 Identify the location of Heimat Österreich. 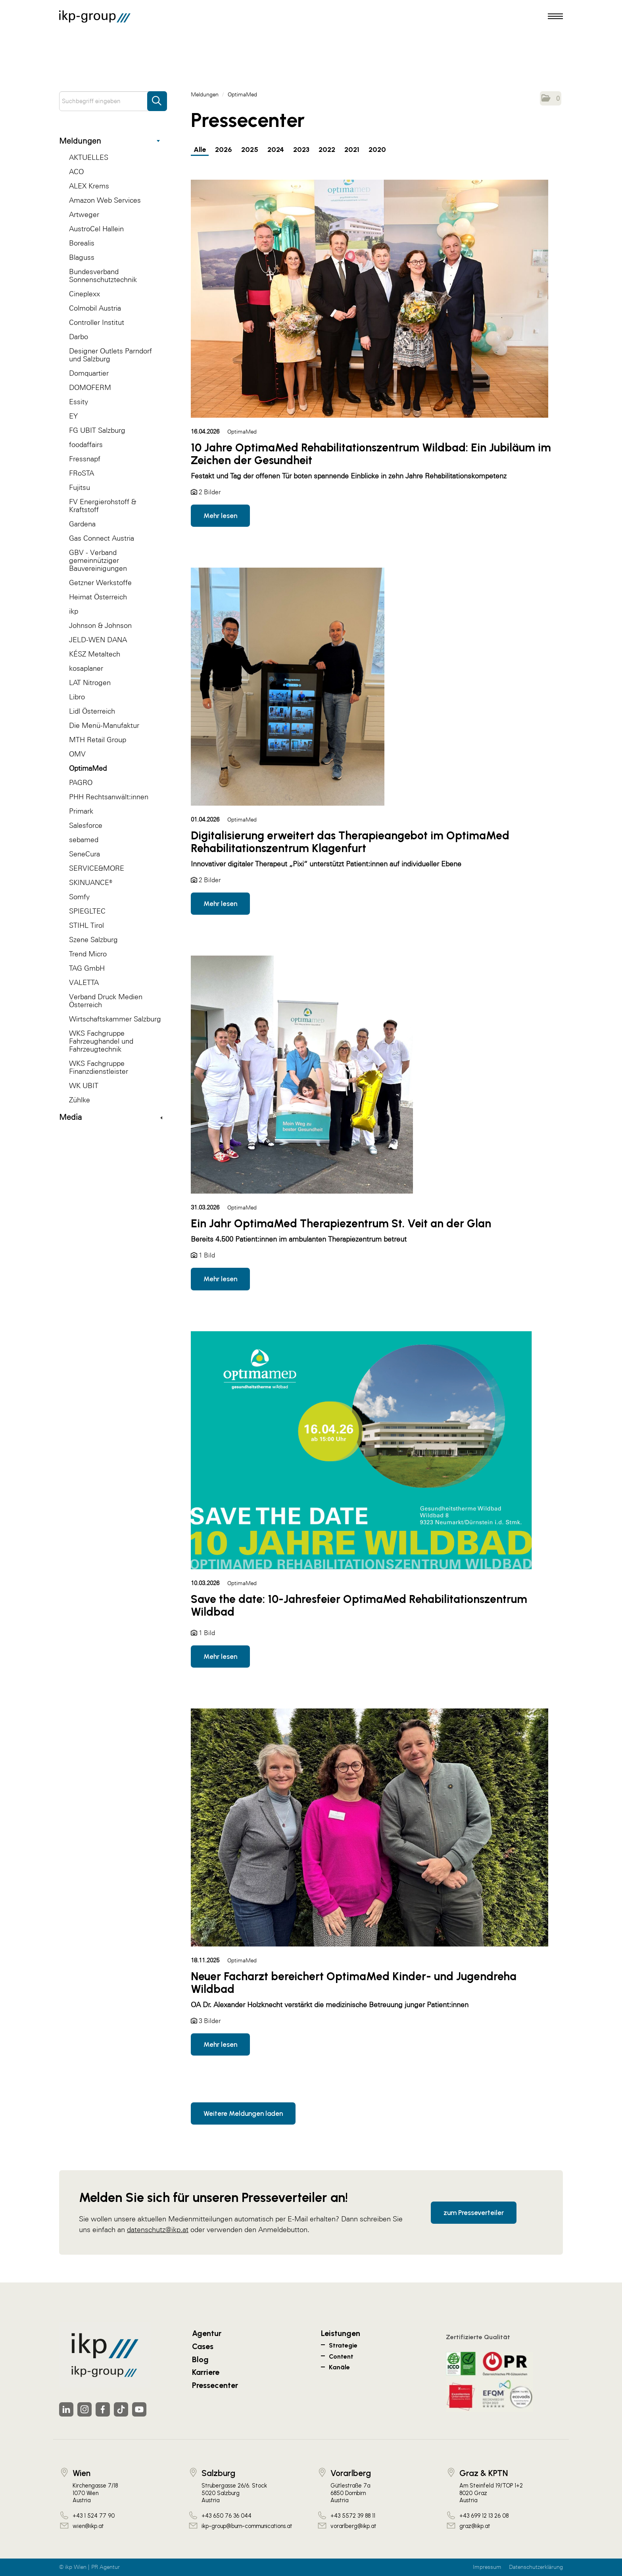
(98, 597).